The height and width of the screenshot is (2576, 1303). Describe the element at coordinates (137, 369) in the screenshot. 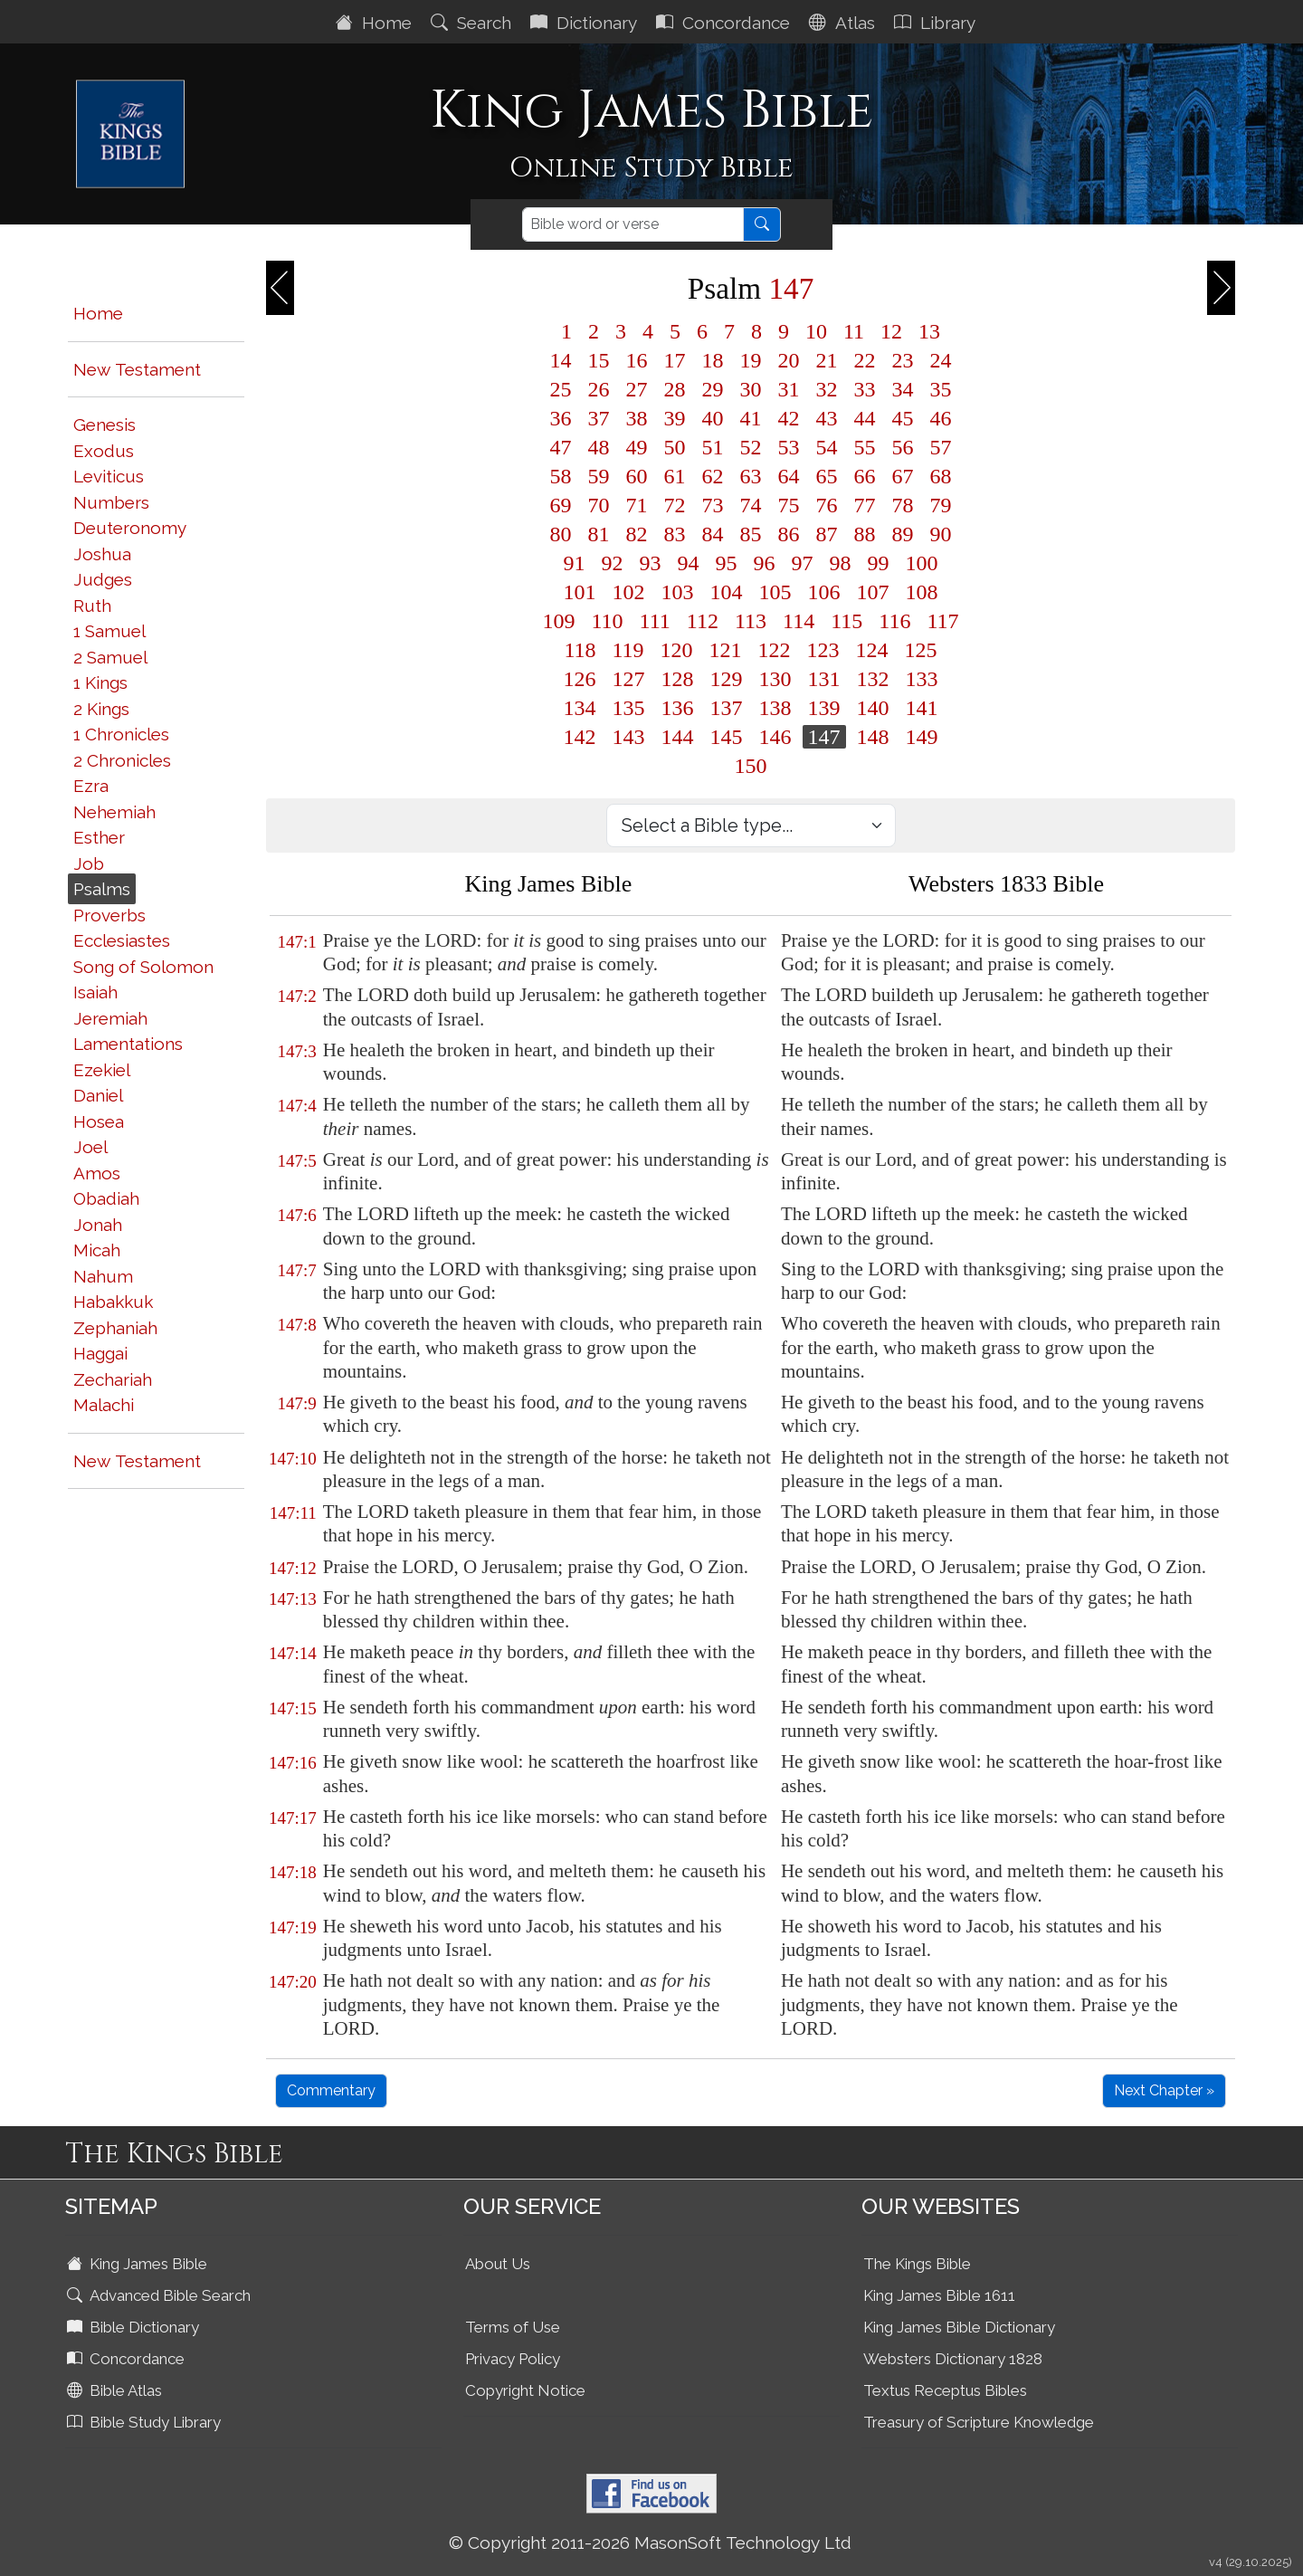

I see `New Testament` at that location.